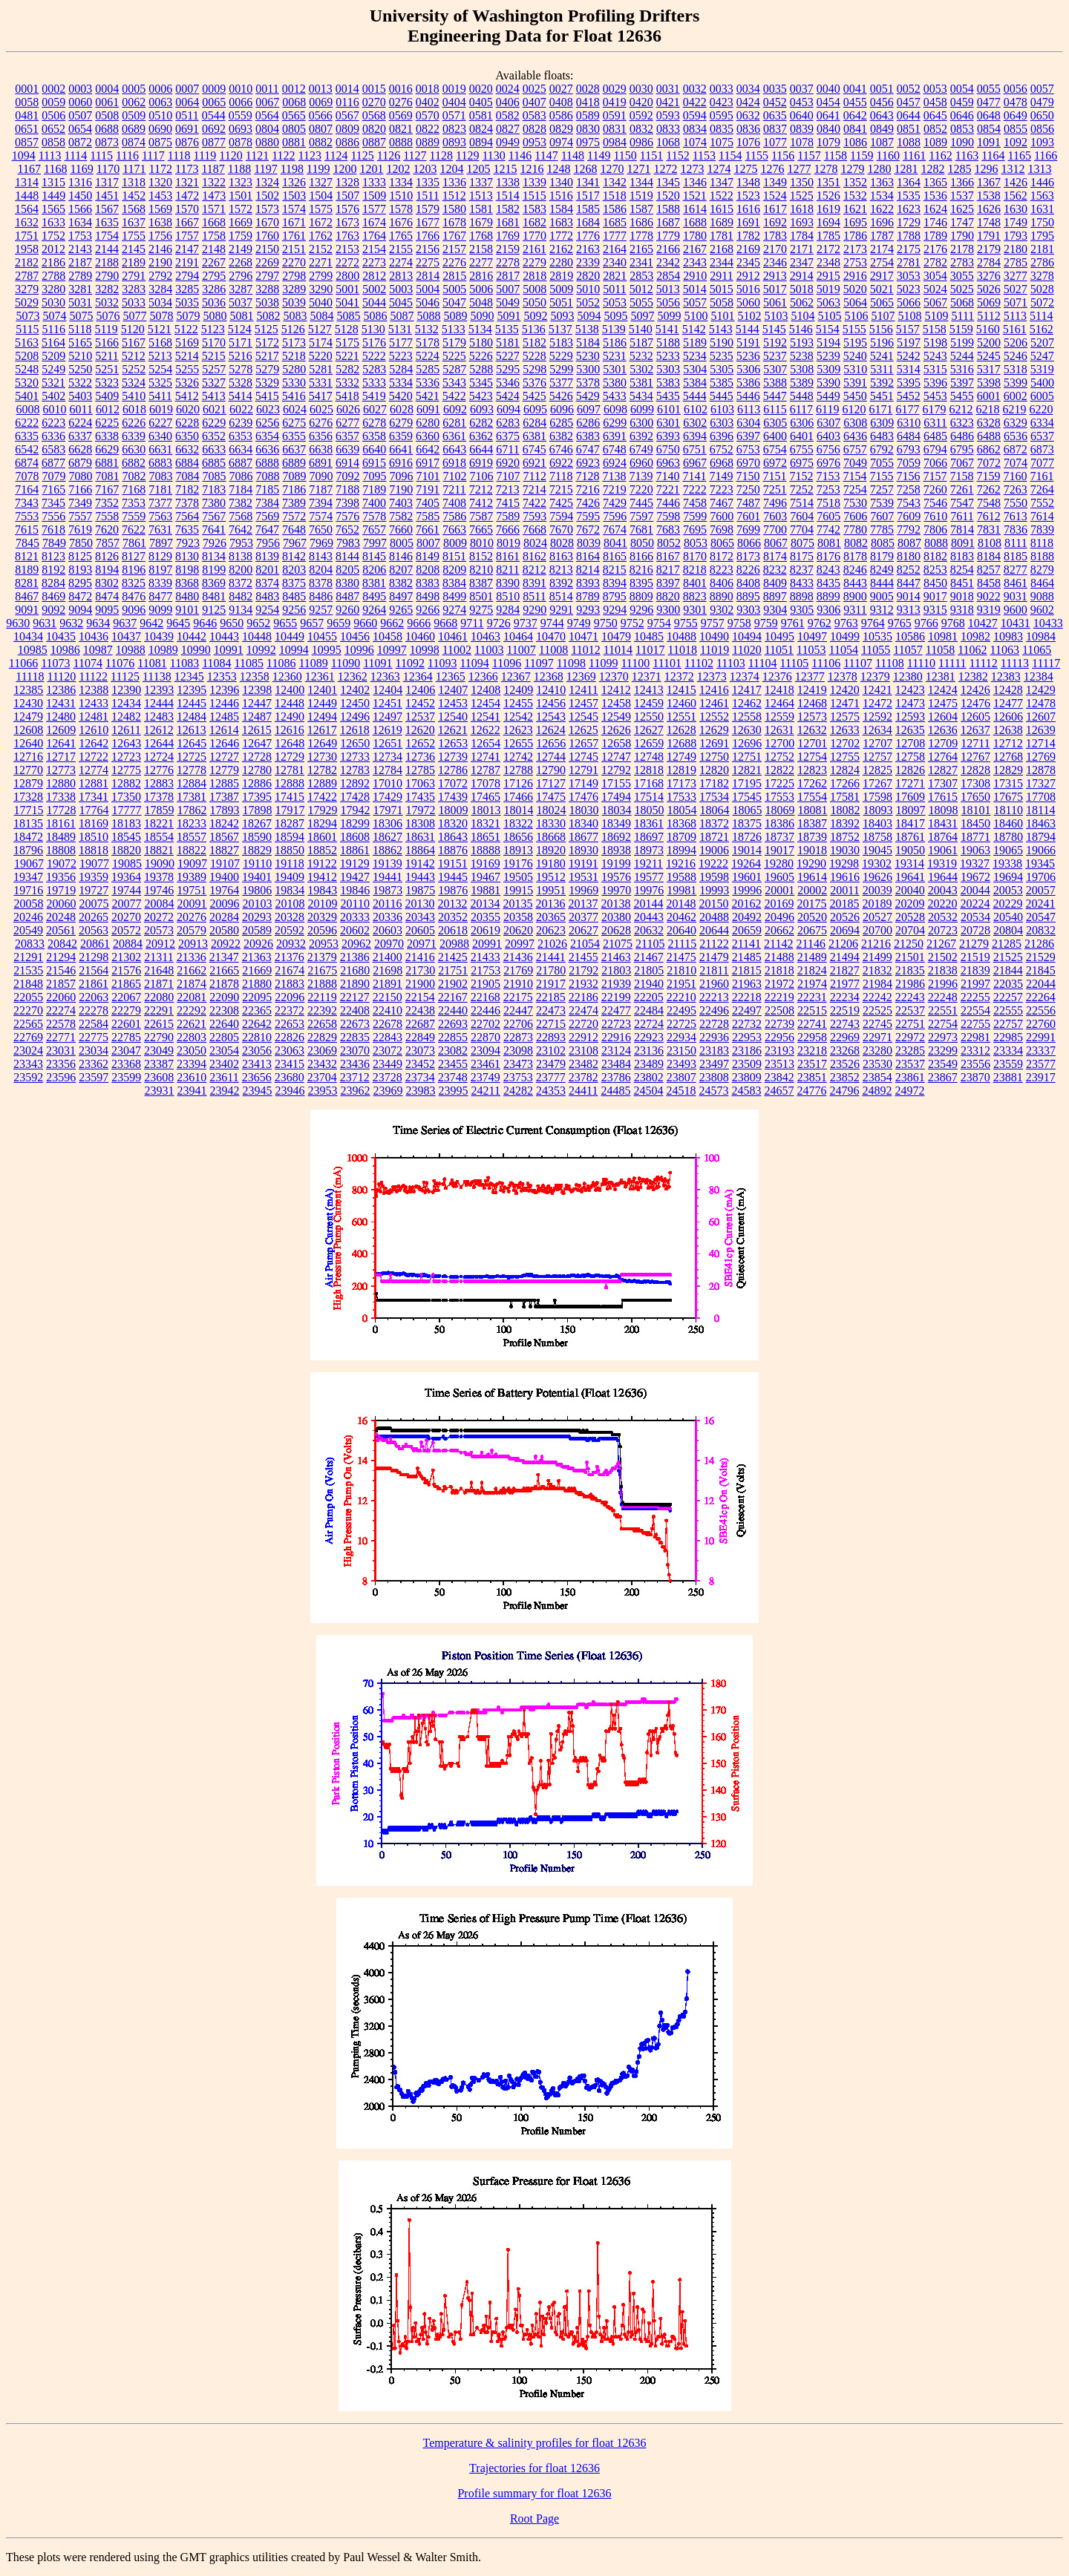  What do you see at coordinates (668, 289) in the screenshot?
I see `5013` at bounding box center [668, 289].